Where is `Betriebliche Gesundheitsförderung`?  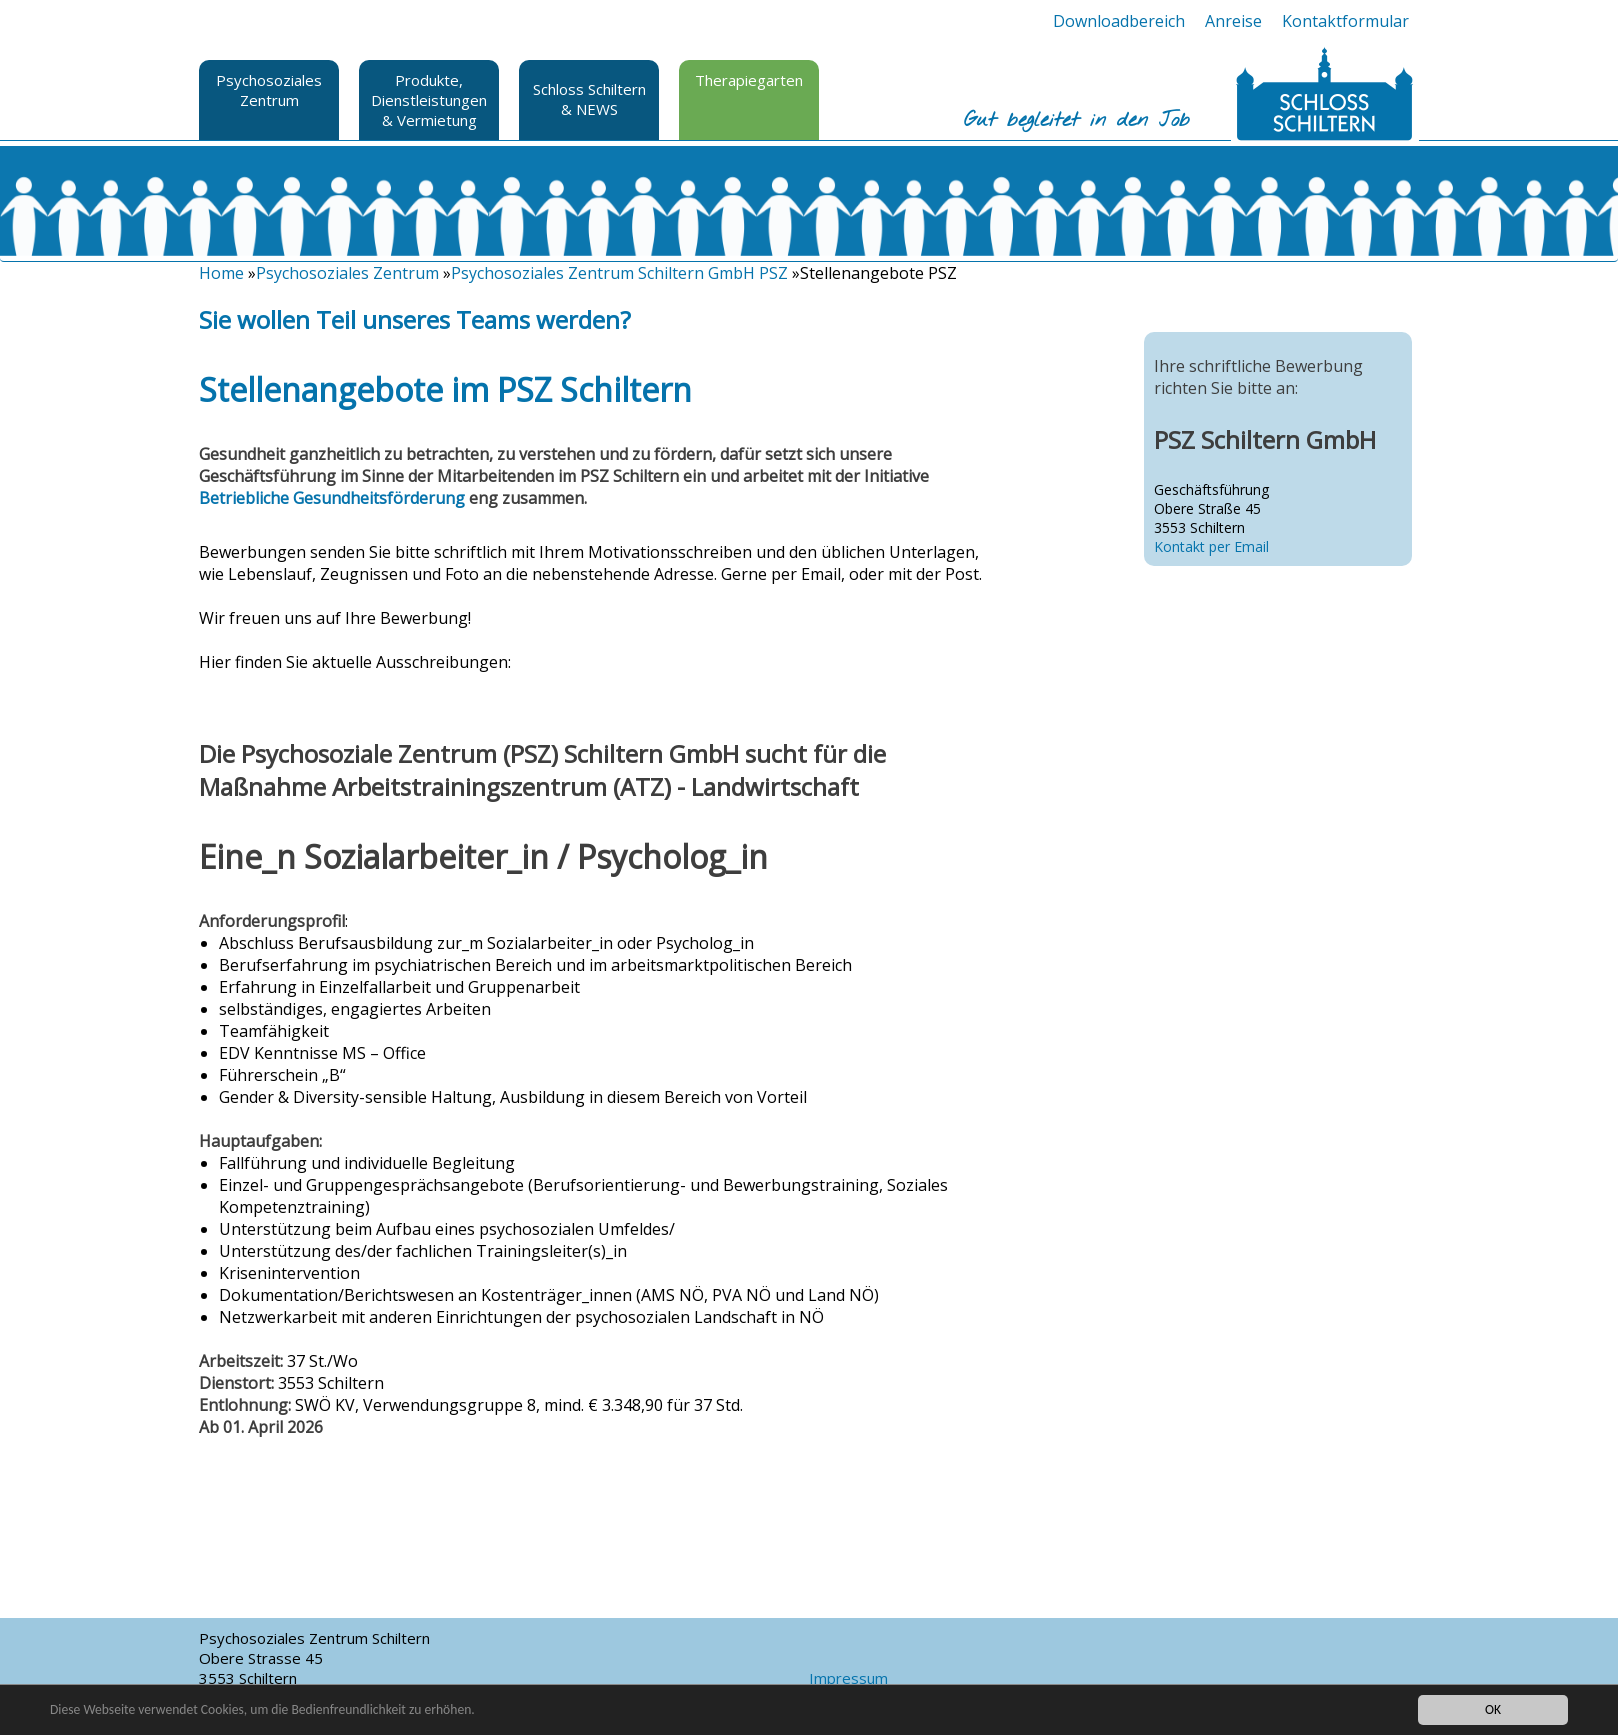
Betriebliche Gesundheitsförderung is located at coordinates (332, 498).